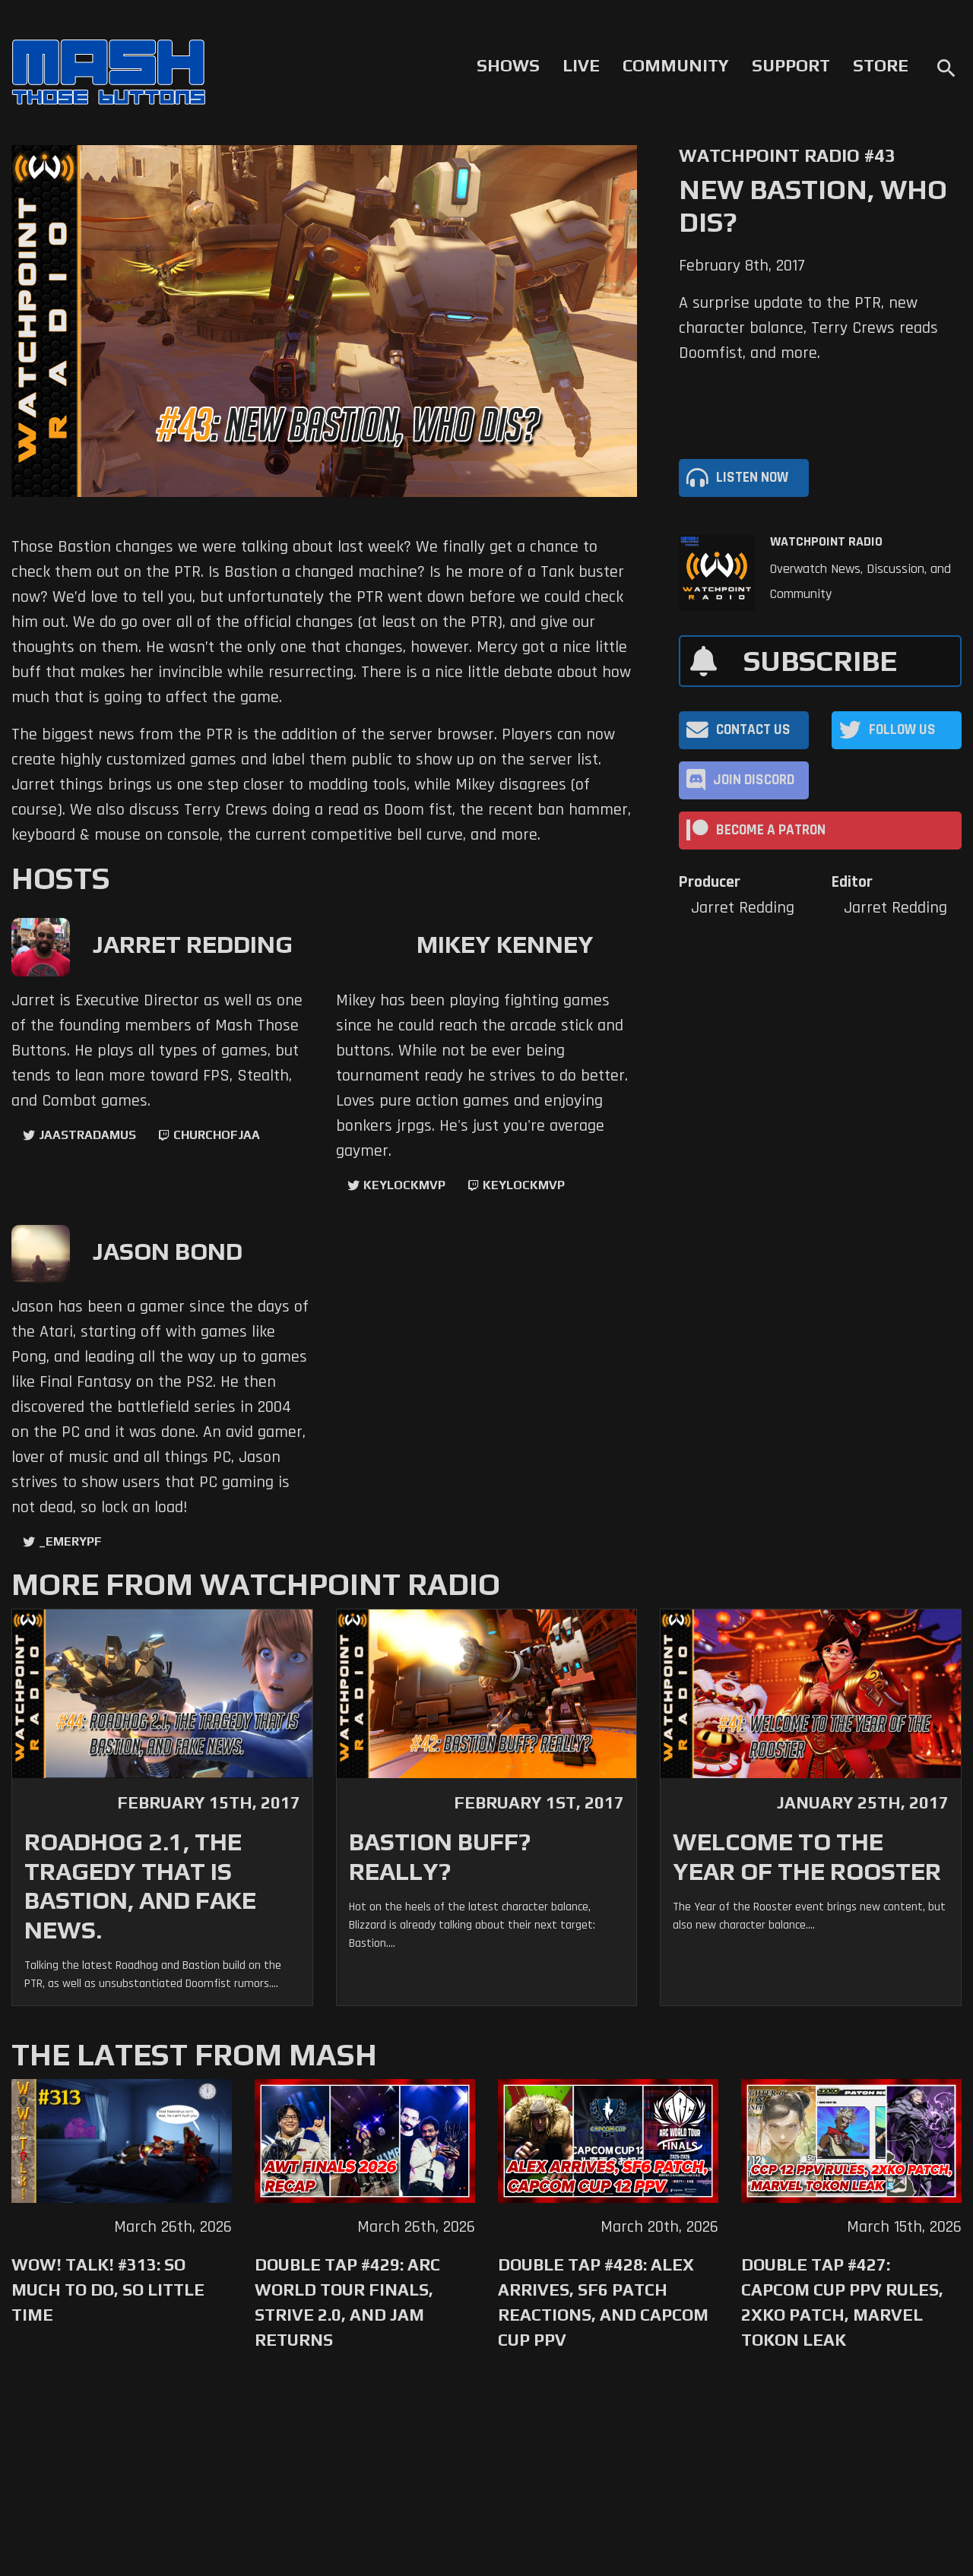 Image resolution: width=973 pixels, height=2576 pixels. Describe the element at coordinates (826, 542) in the screenshot. I see `Watchpoint Radio` at that location.